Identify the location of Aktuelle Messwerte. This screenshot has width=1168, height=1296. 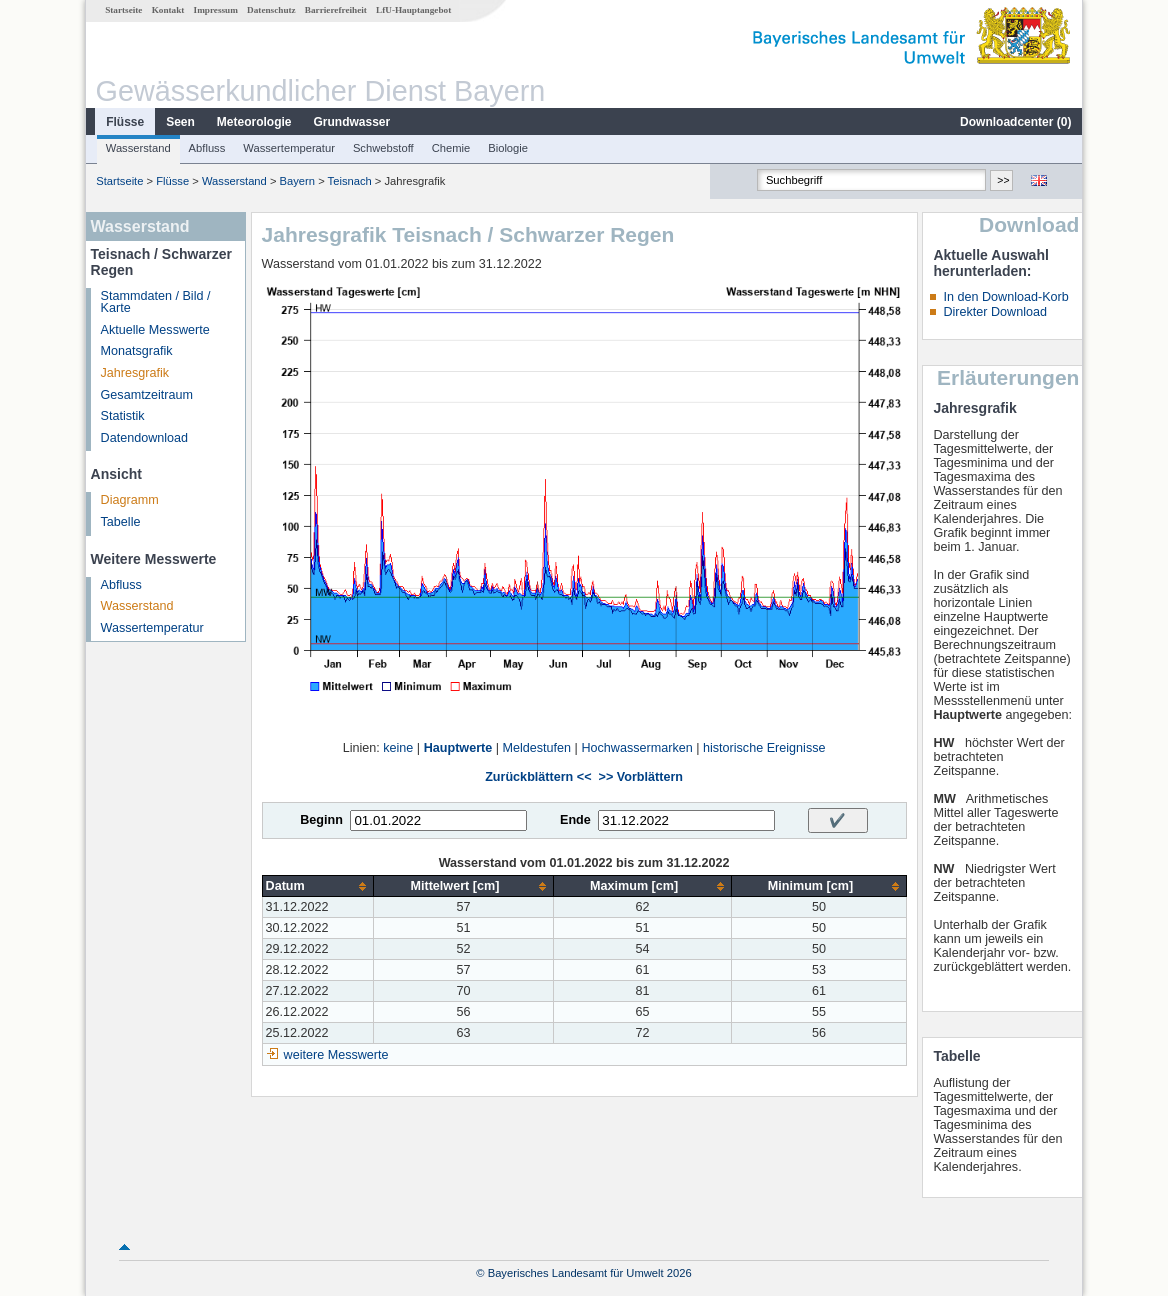
(155, 330).